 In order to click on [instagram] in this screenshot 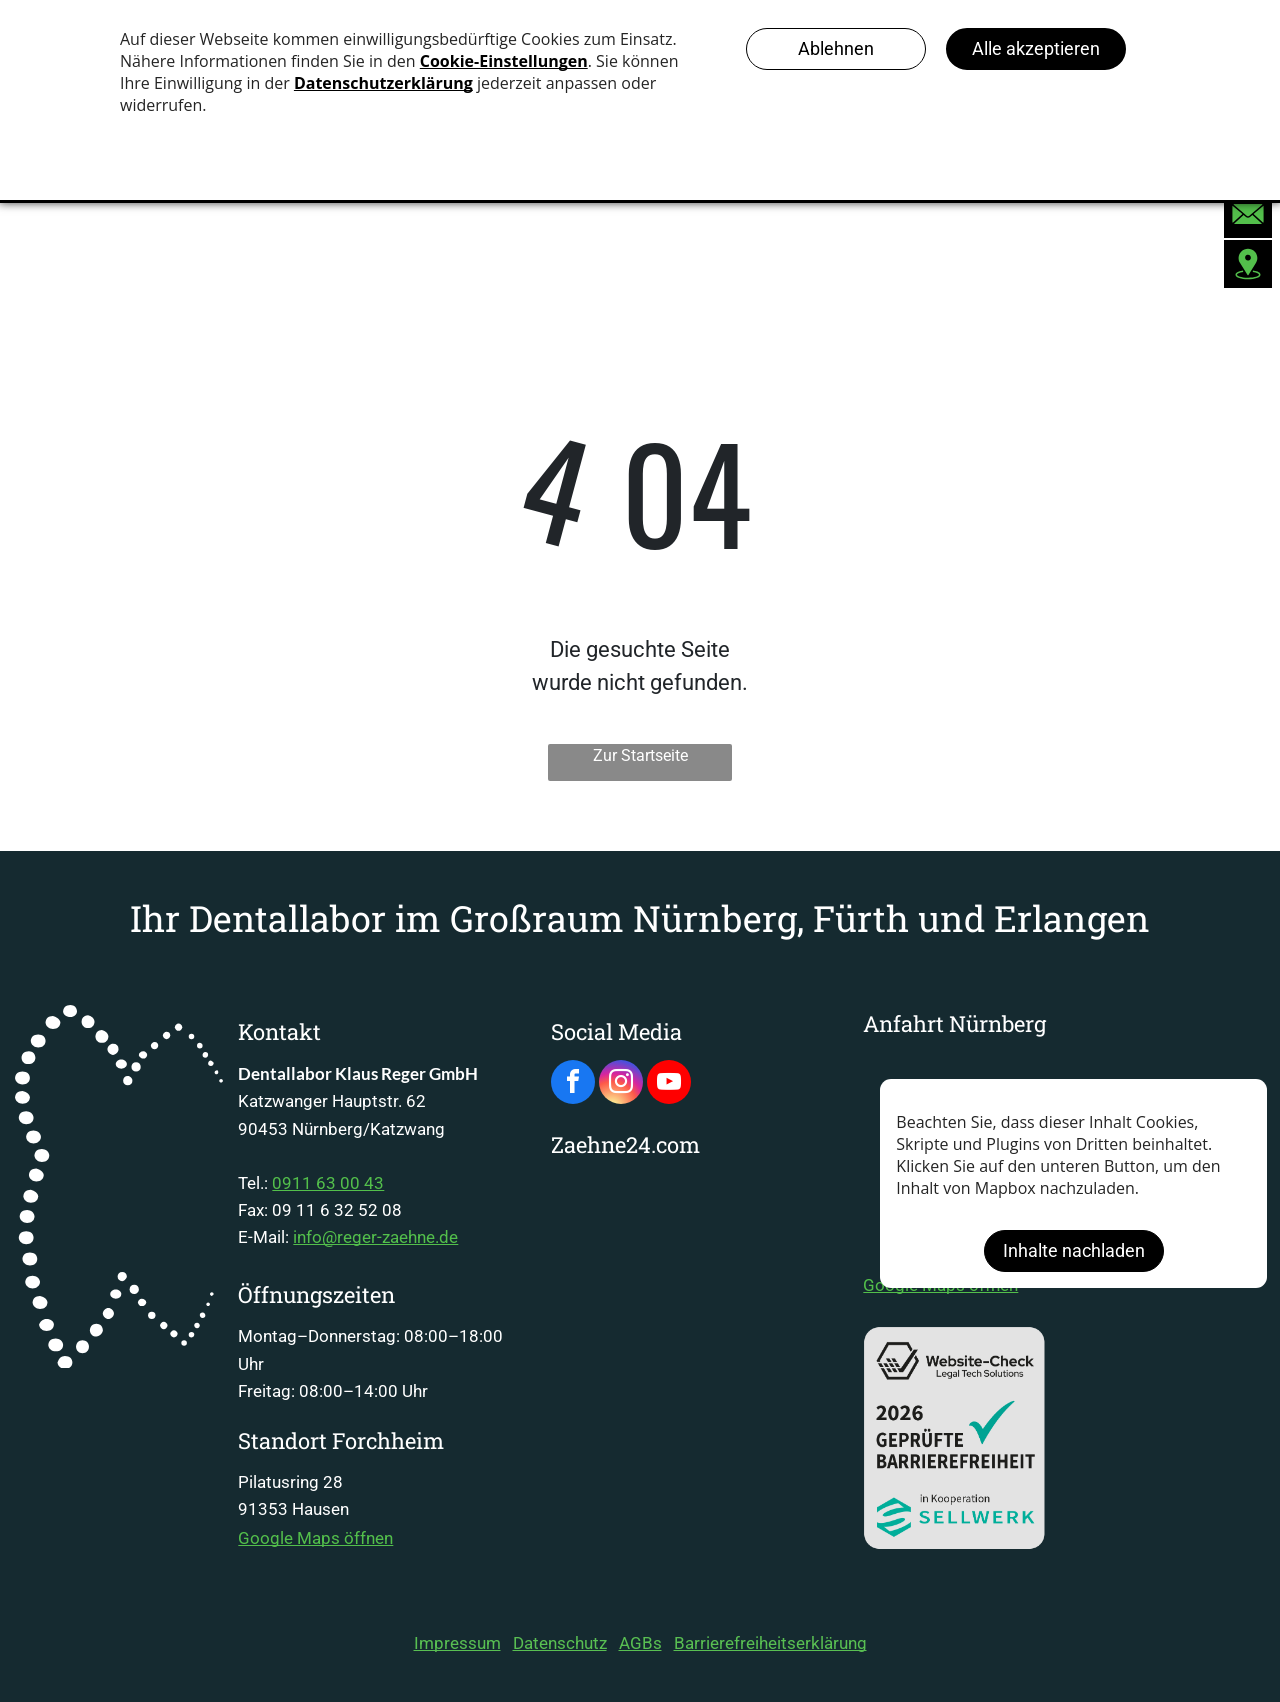, I will do `click(621, 1084)`.